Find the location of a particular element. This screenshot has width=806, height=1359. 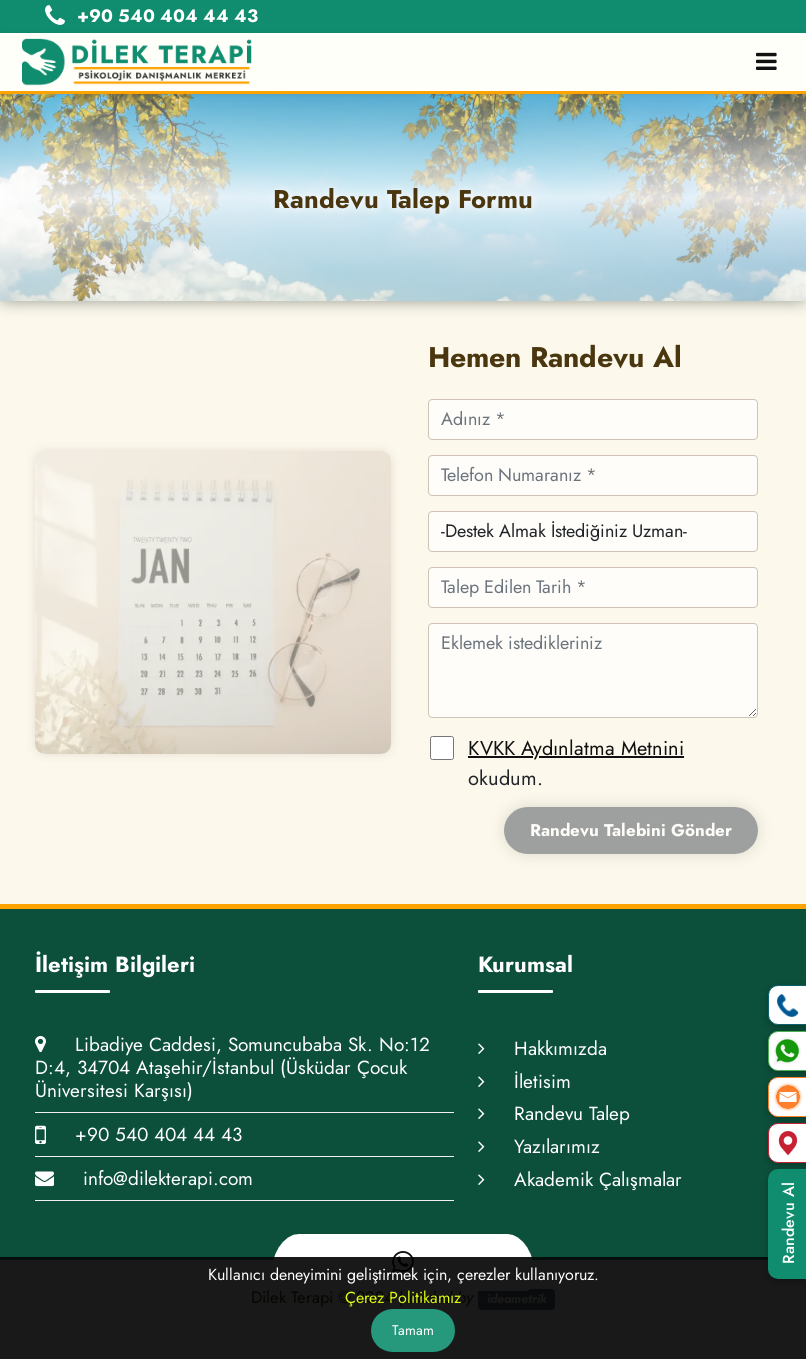

+90 540 404 44 43 is located at coordinates (138, 1134).